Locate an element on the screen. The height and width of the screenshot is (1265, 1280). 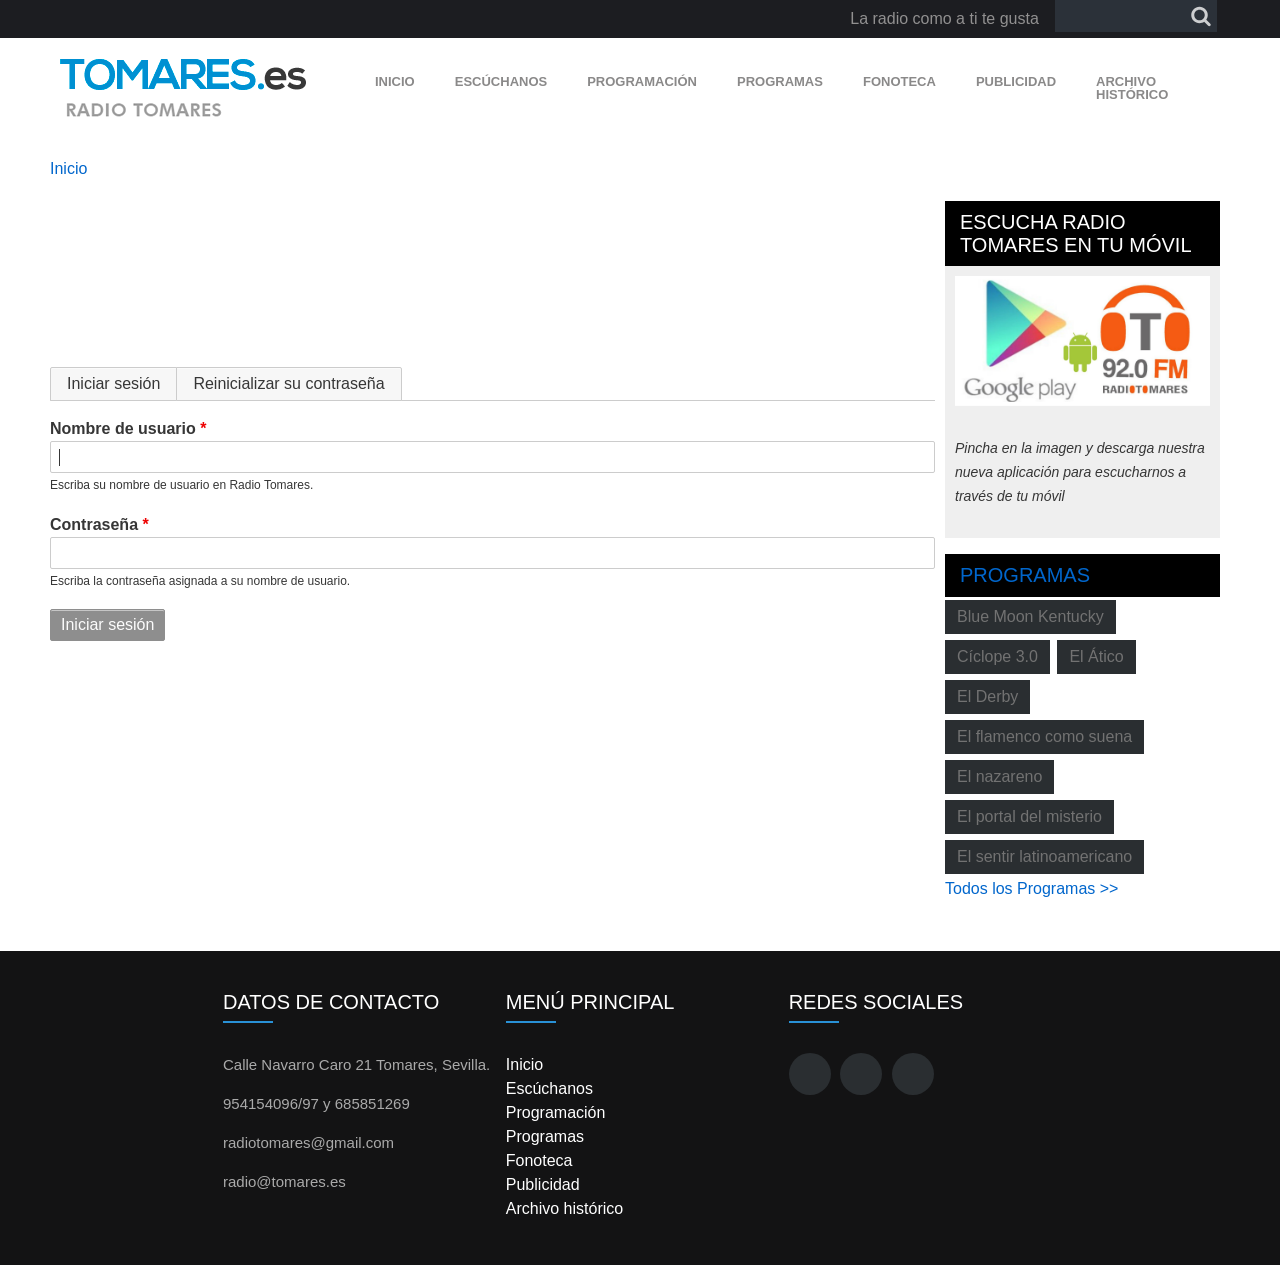
Todos los Programas >> is located at coordinates (1031, 888).